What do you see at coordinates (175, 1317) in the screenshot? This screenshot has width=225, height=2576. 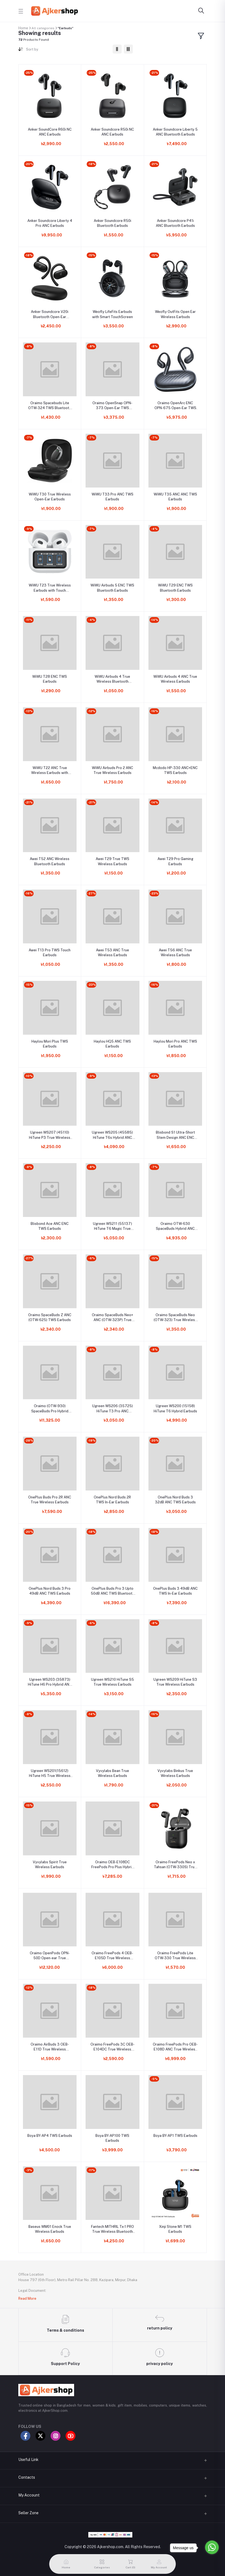 I see `Oraimo SpaceBuds Neo (OTW-323) True Wireless Spatial Earbuds` at bounding box center [175, 1317].